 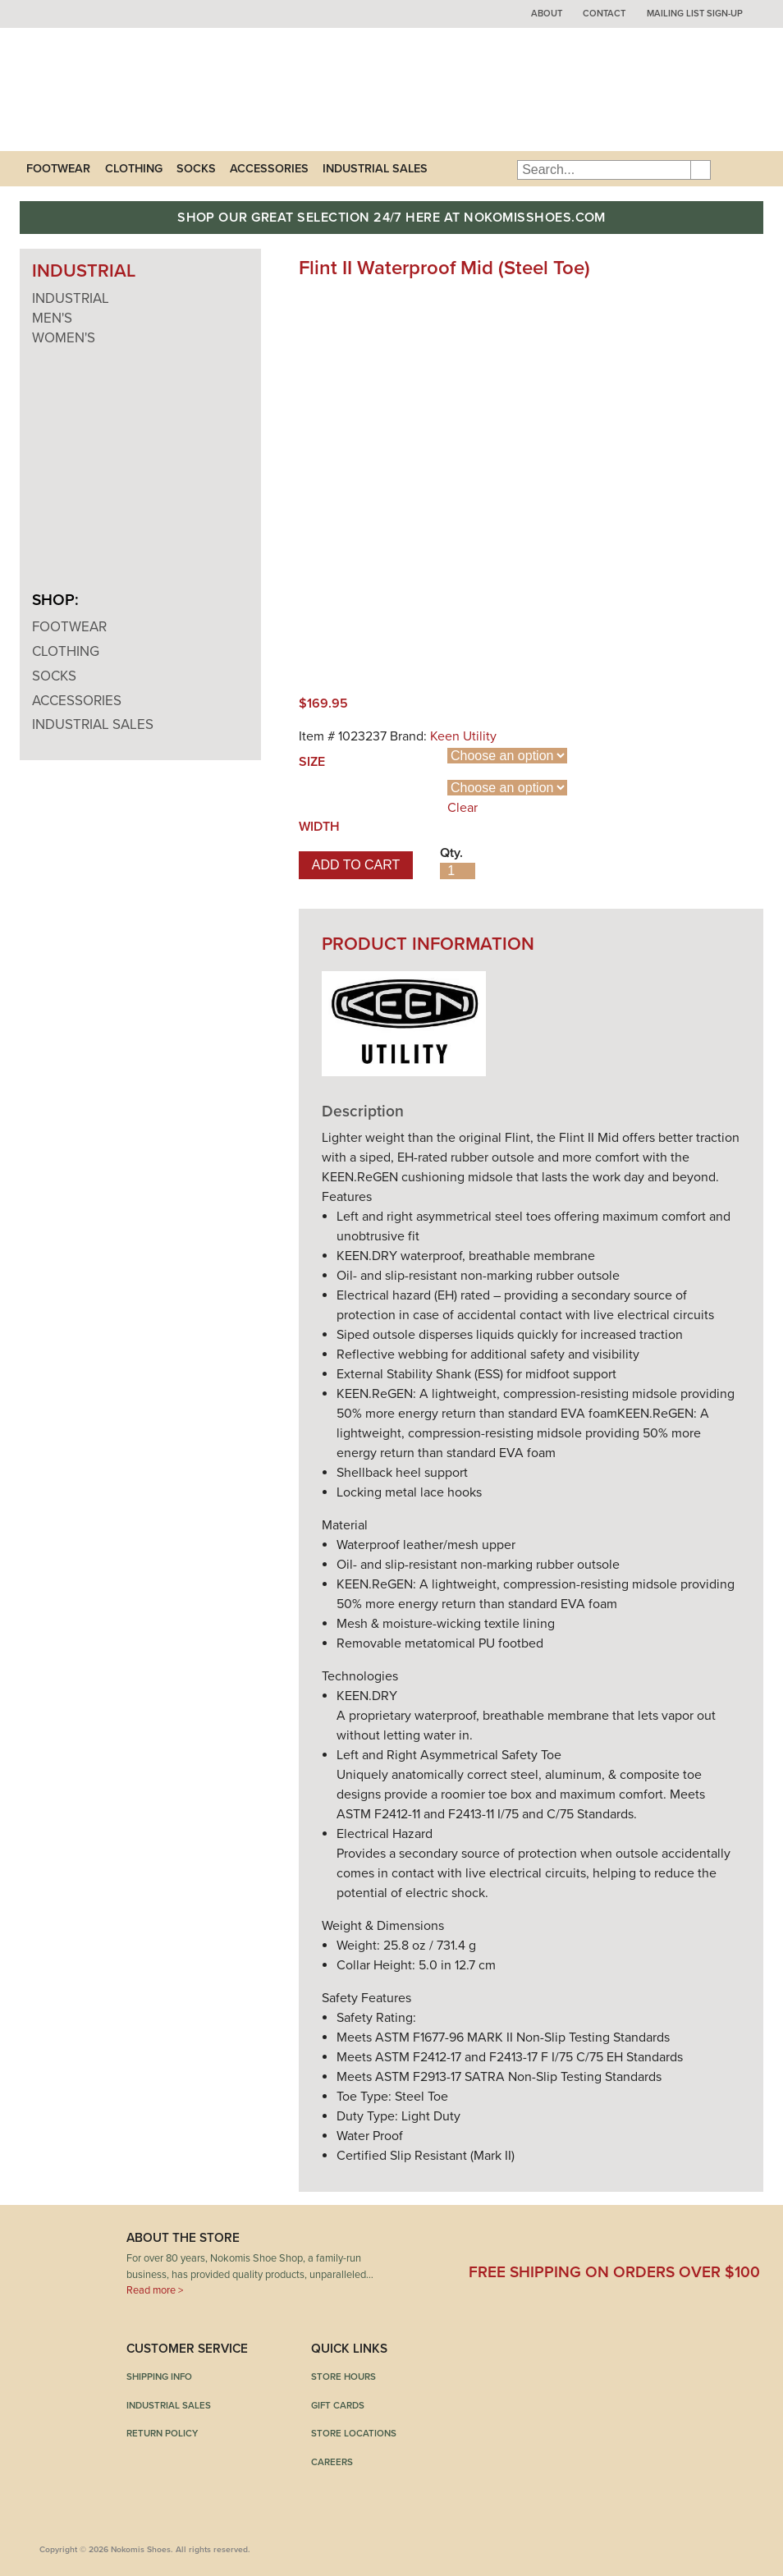 What do you see at coordinates (375, 169) in the screenshot?
I see `Industrial Sales` at bounding box center [375, 169].